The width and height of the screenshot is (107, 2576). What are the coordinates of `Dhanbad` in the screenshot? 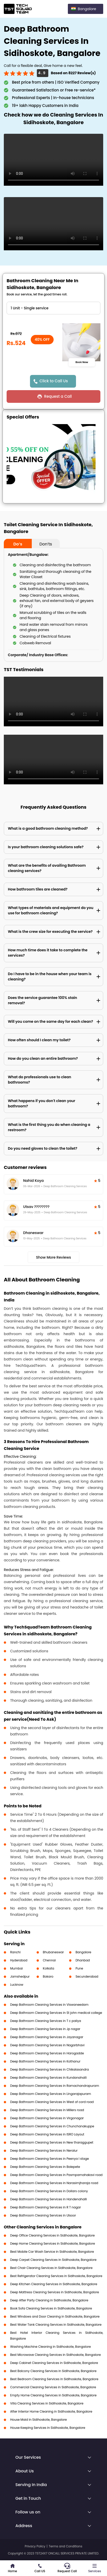 It's located at (82, 1960).